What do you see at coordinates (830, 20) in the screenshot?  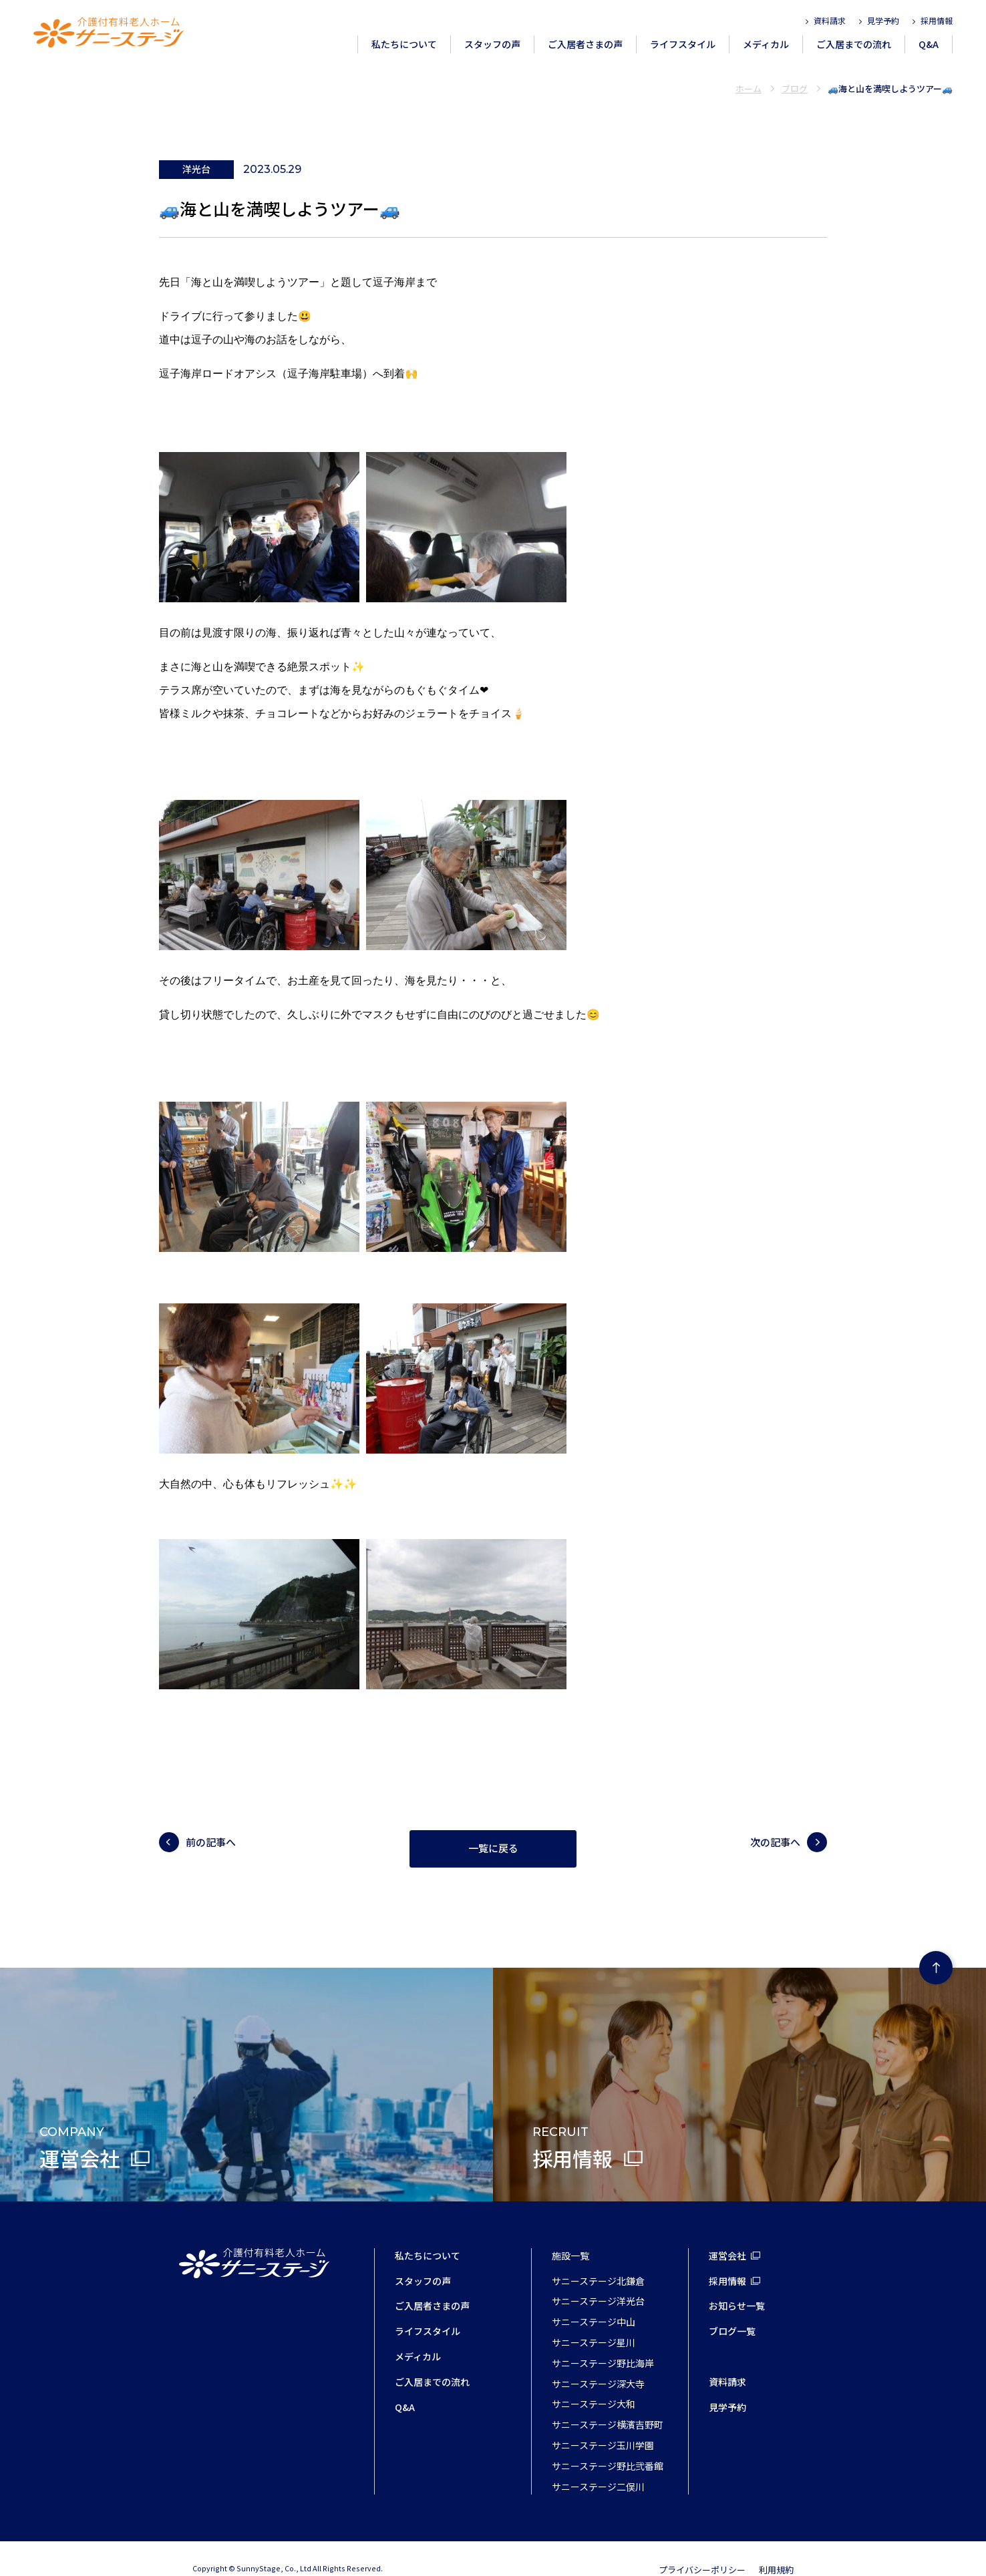 I see `資料請求` at bounding box center [830, 20].